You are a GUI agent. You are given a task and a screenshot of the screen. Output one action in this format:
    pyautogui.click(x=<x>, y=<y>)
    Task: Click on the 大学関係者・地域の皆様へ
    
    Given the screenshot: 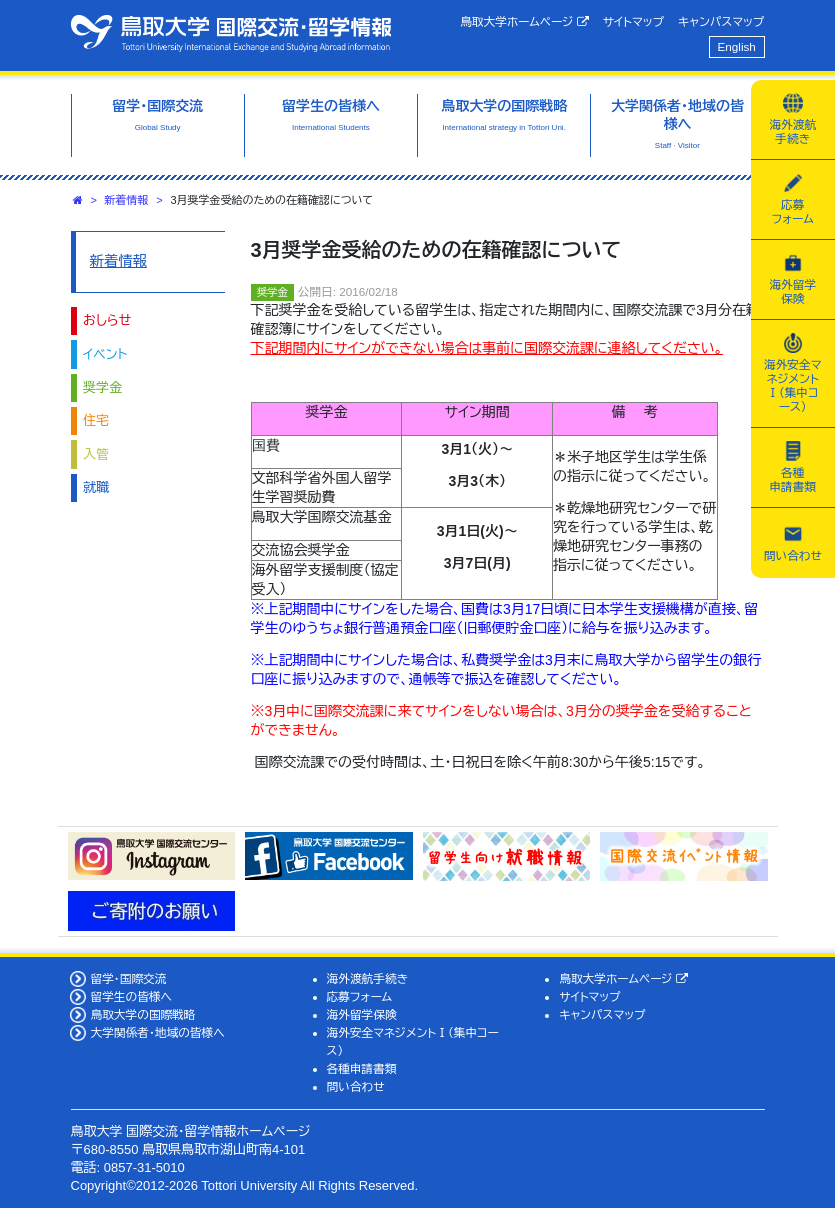 What is the action you would take?
    pyautogui.click(x=157, y=1032)
    